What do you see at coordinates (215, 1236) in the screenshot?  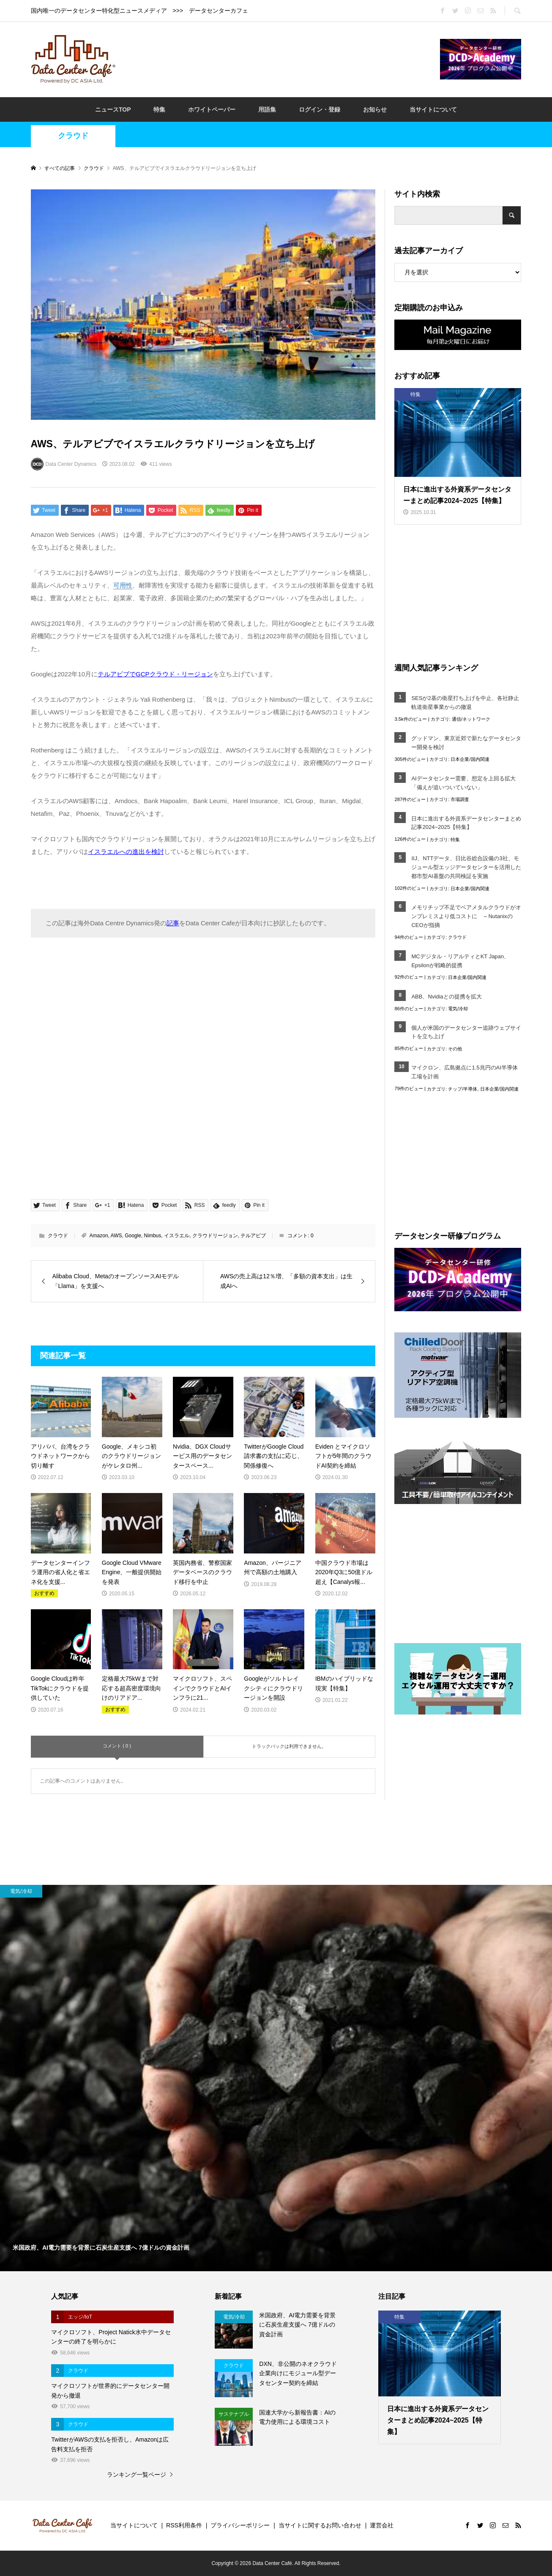 I see `クラウドリージョン` at bounding box center [215, 1236].